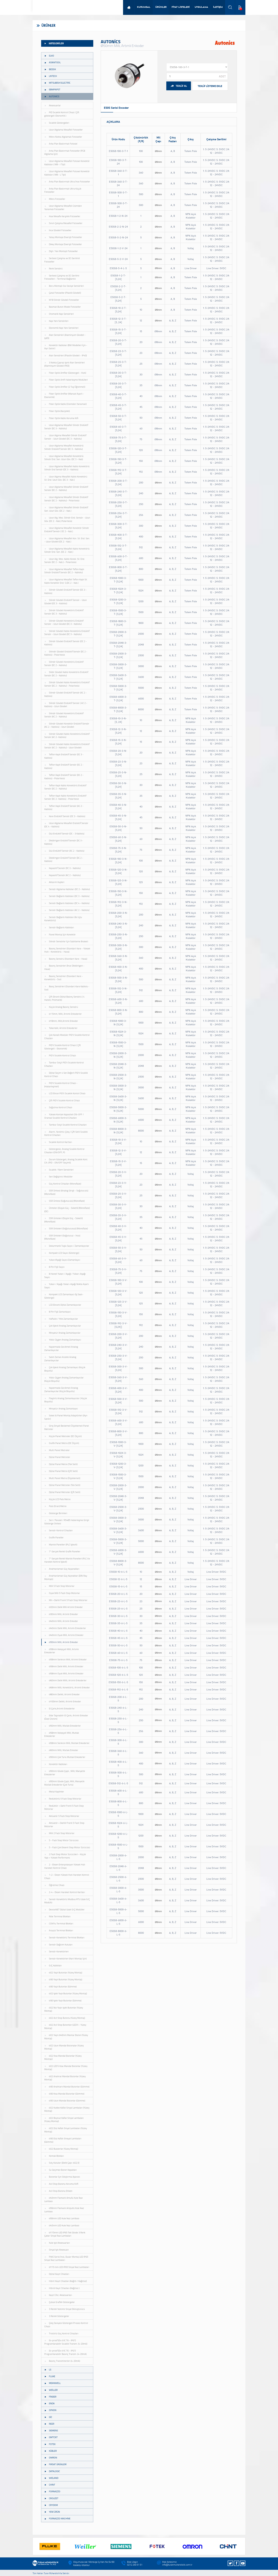 The width and height of the screenshot is (278, 2576). What do you see at coordinates (66, 1133) in the screenshot?
I see `Alarm, Yardımcı Çıkış / Çift Setli Sıcaklık Kontrol Cihazları` at bounding box center [66, 1133].